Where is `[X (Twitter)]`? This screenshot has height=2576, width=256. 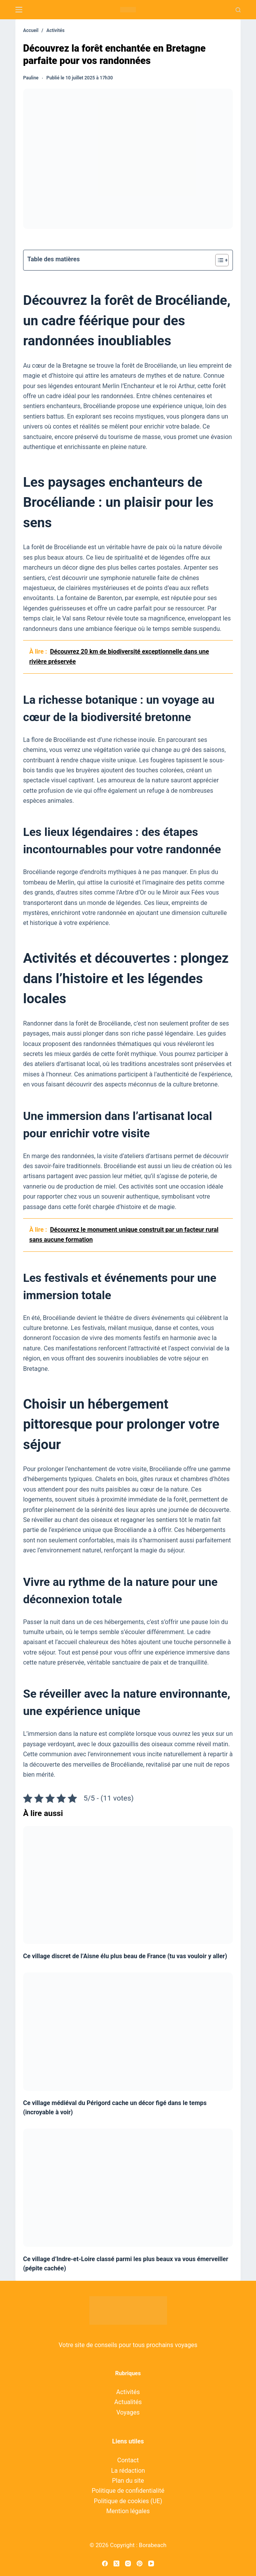
[X (Twitter)] is located at coordinates (116, 2563).